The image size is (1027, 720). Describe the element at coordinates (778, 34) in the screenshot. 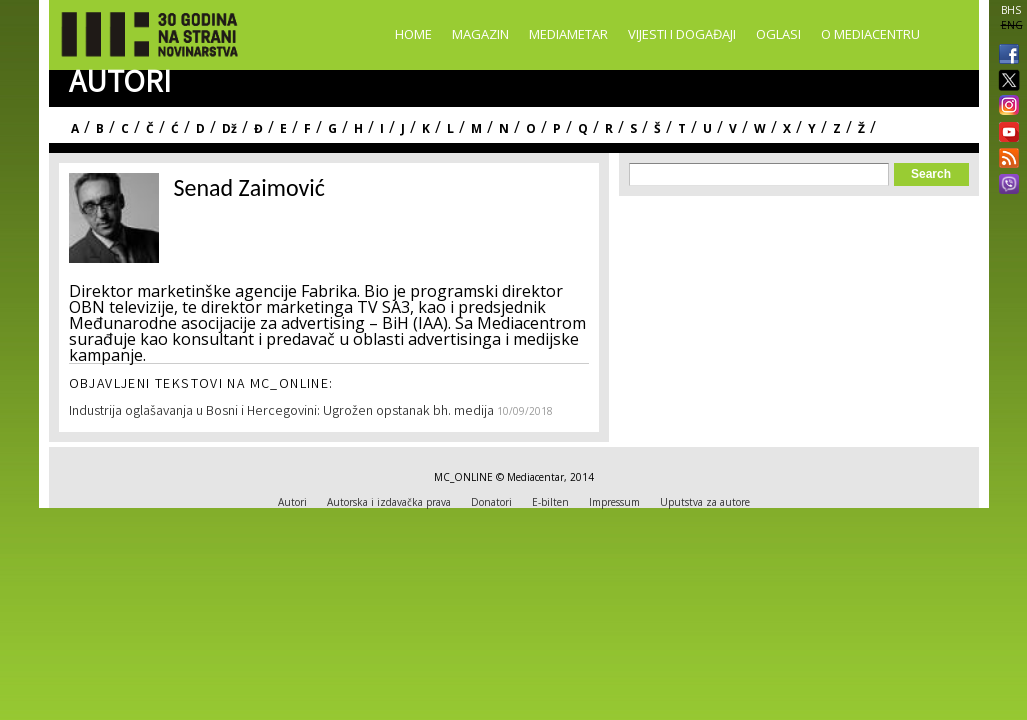

I see `Oglasi` at that location.